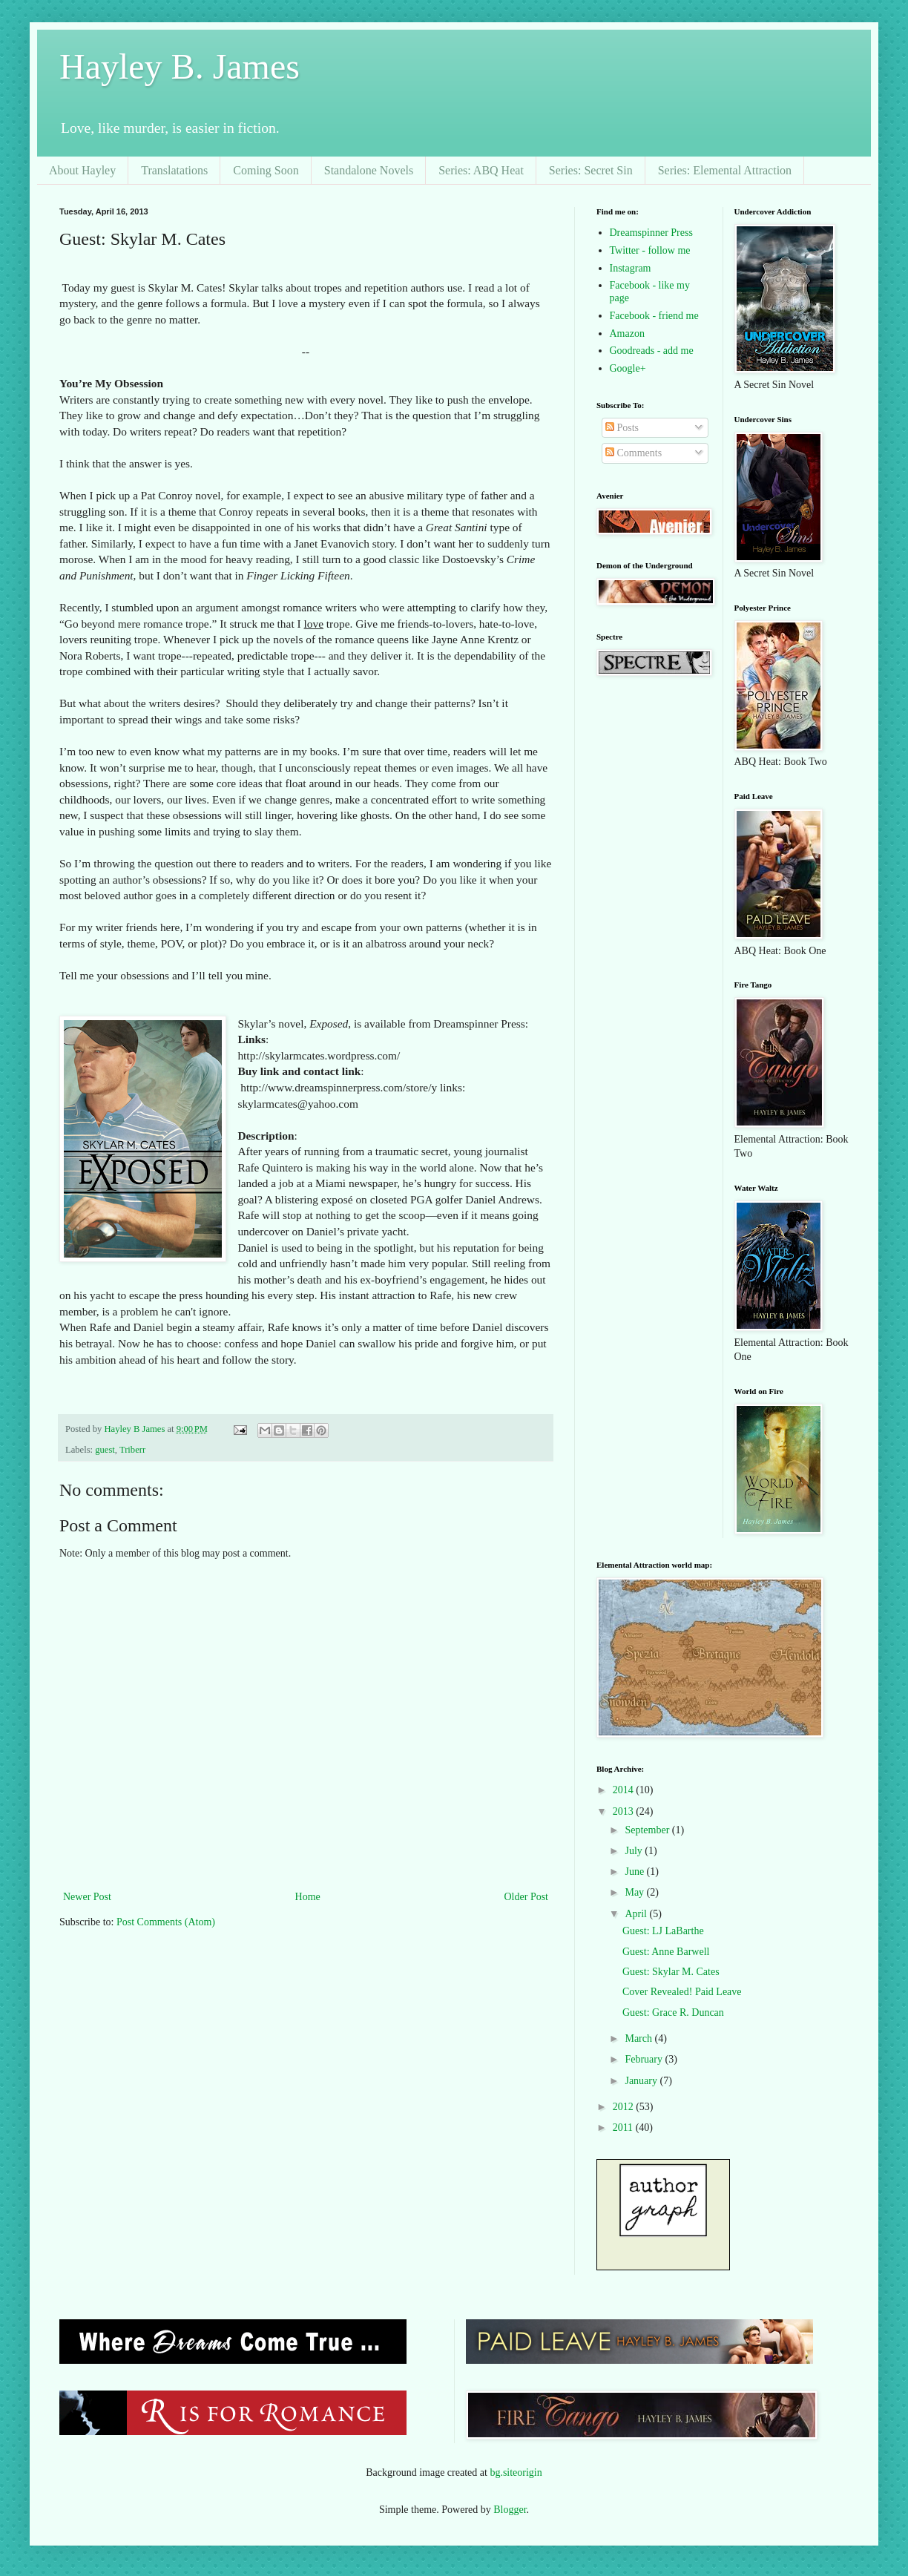 This screenshot has height=2576, width=908. I want to click on Cover Revealed! Paid Leave, so click(682, 1991).